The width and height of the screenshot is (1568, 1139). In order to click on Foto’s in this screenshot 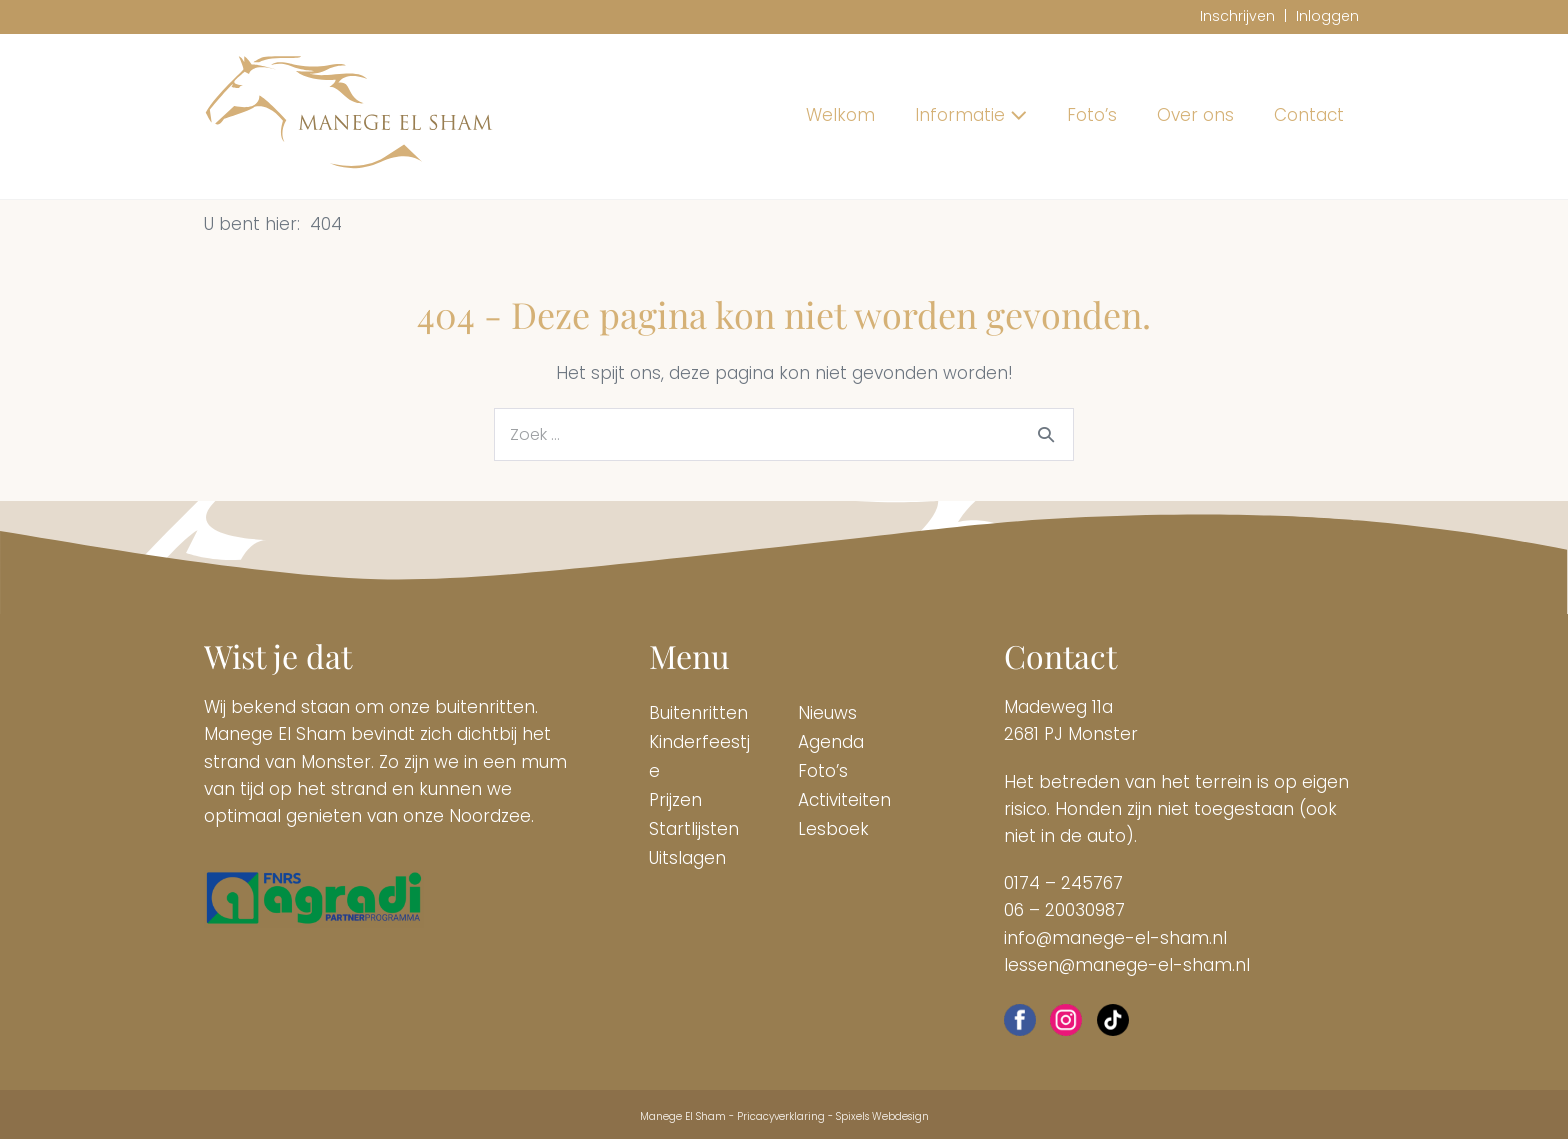, I will do `click(1092, 115)`.